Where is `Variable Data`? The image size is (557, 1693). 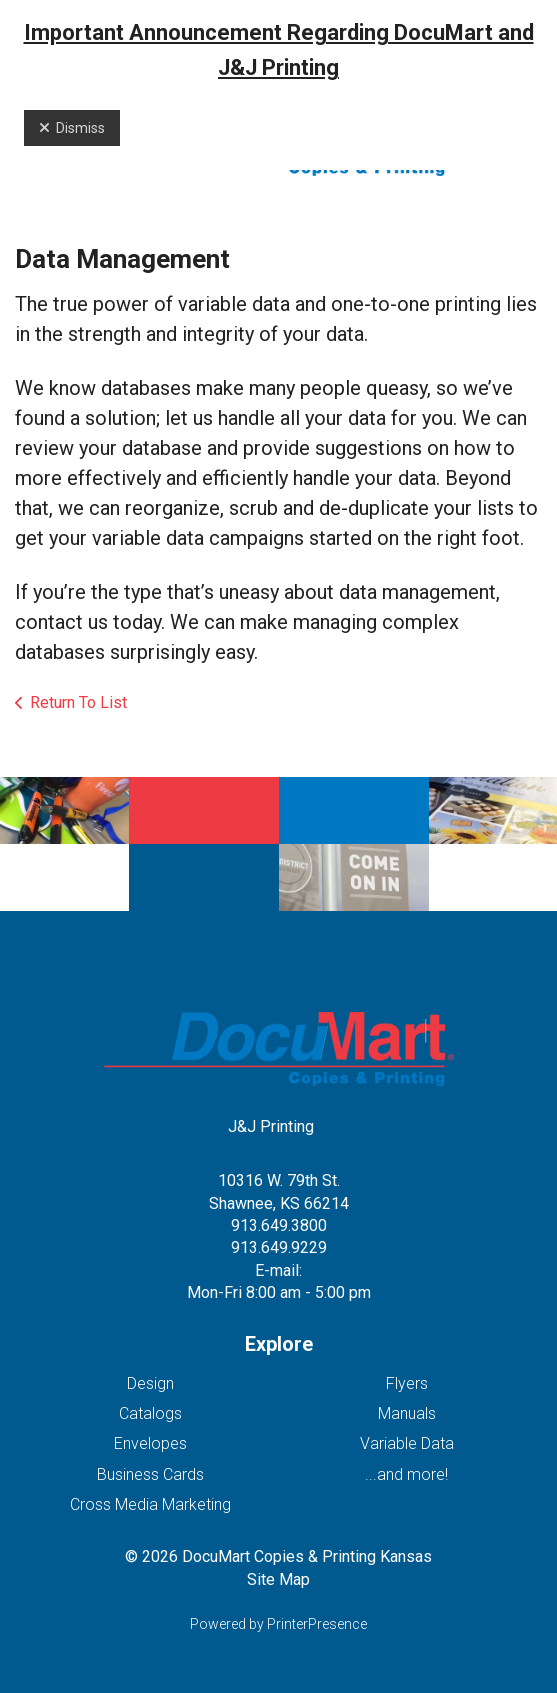 Variable Data is located at coordinates (407, 1443).